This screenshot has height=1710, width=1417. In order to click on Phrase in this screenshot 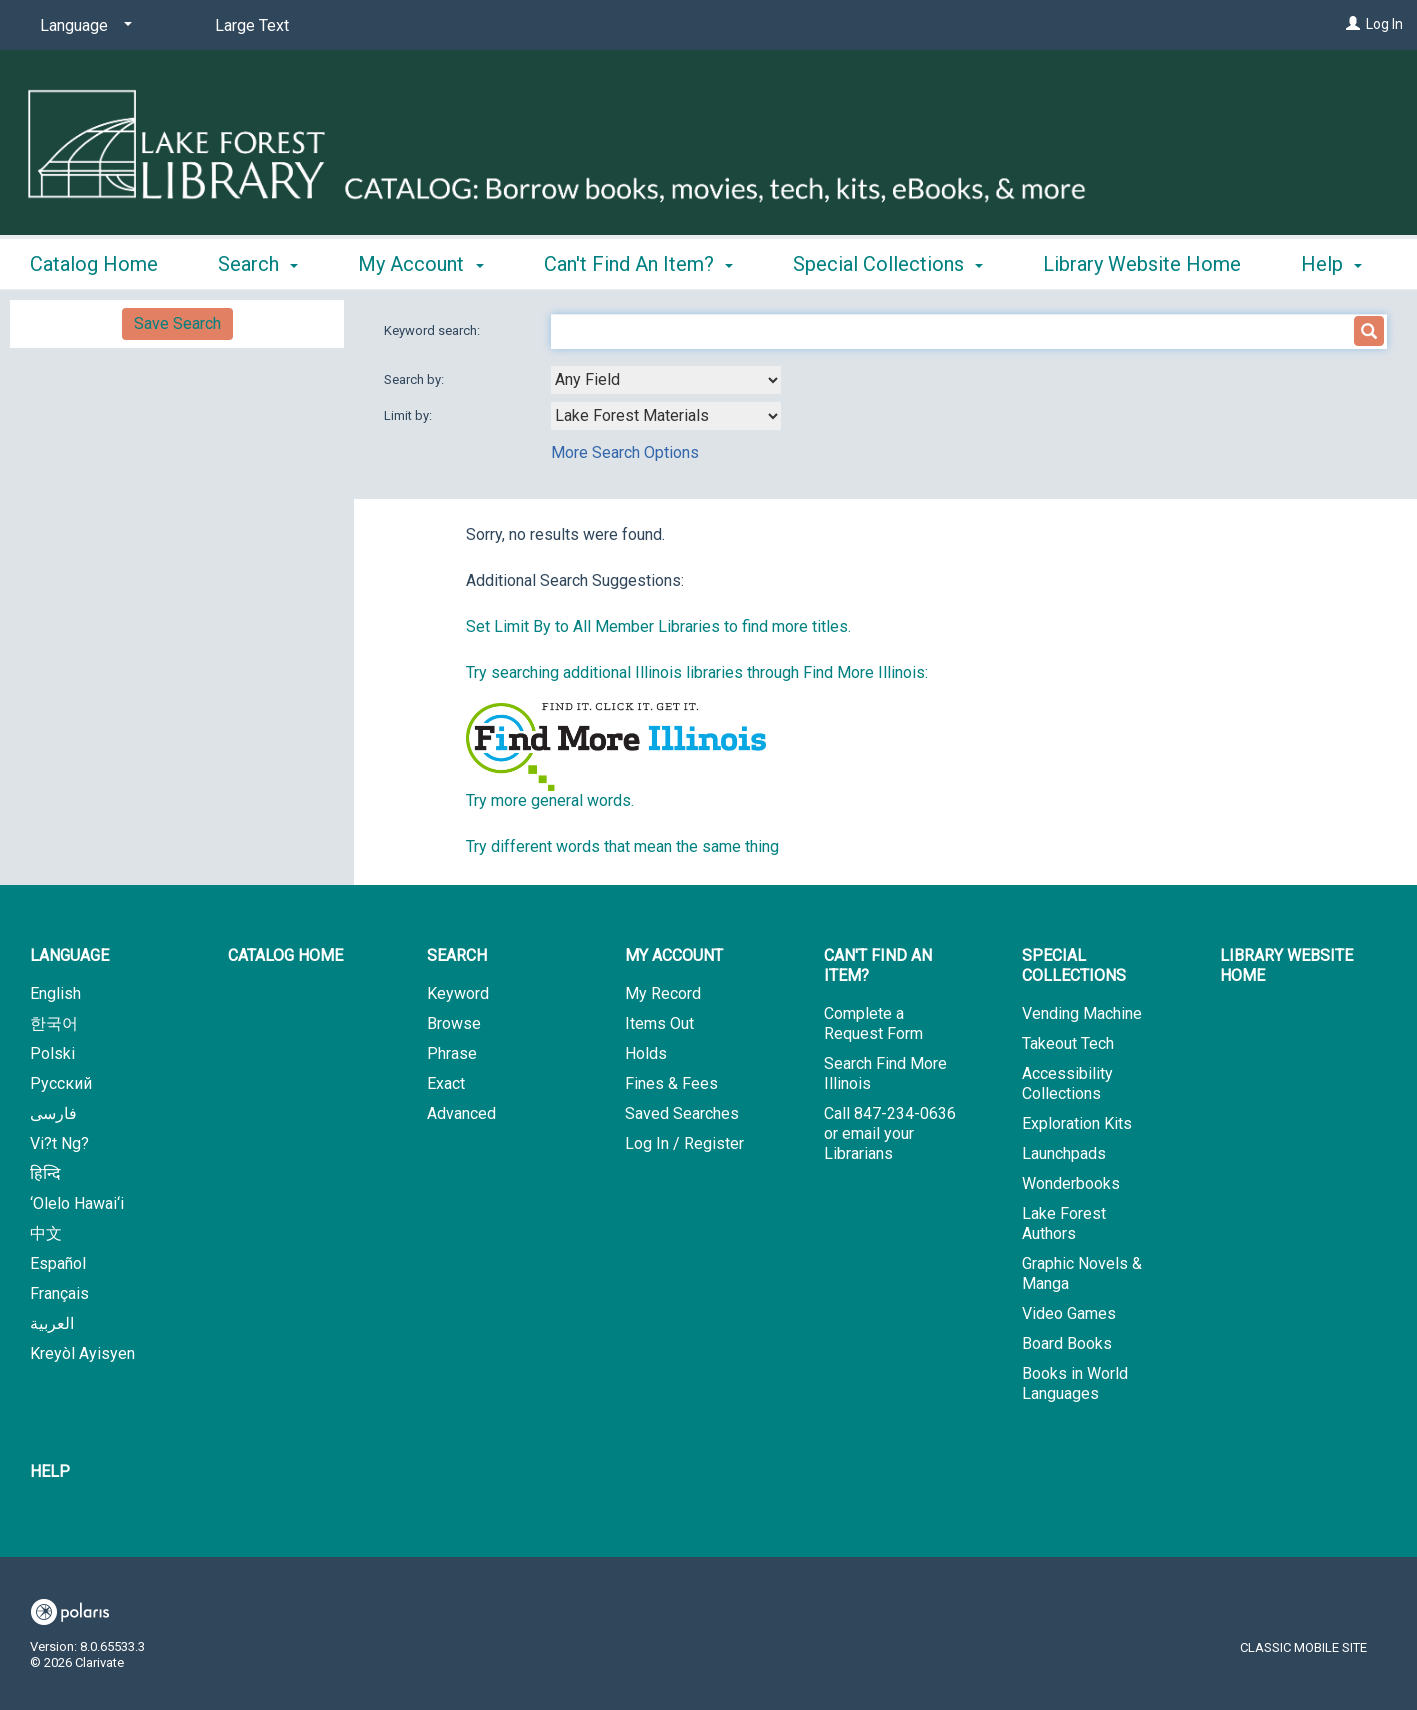, I will do `click(452, 1053)`.